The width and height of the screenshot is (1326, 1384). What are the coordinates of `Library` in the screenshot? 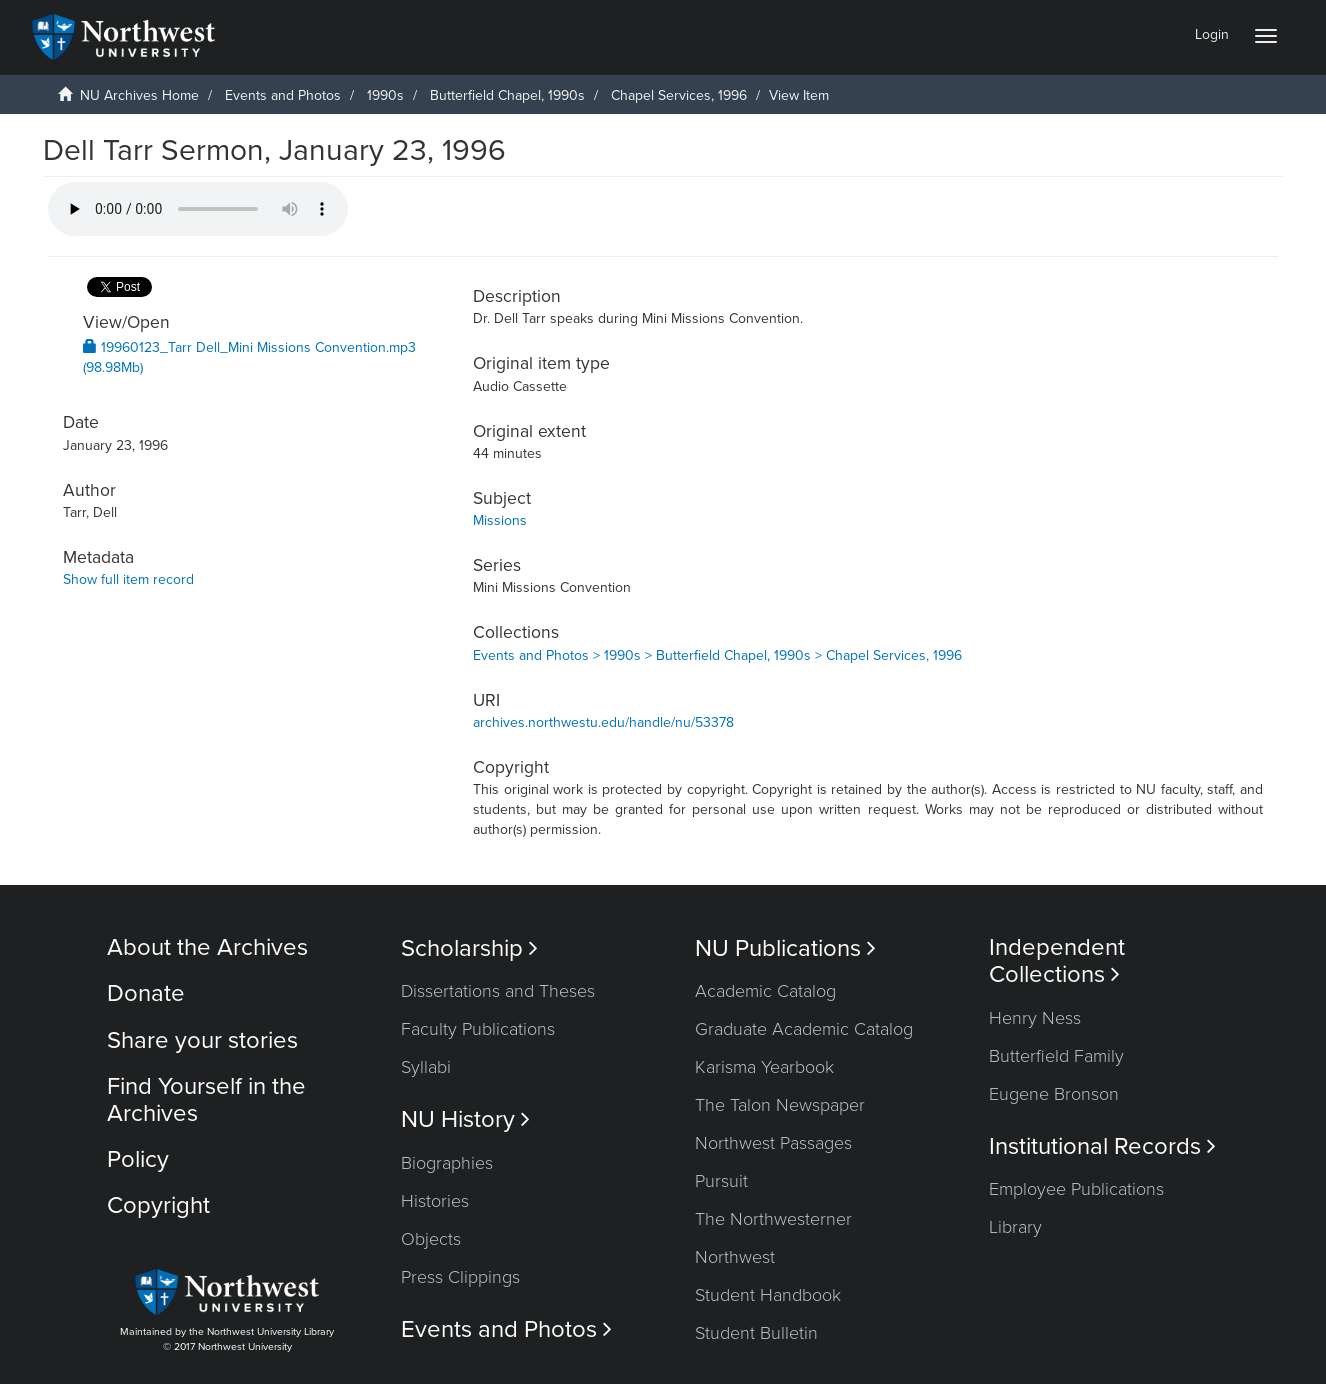 It's located at (1015, 1227).